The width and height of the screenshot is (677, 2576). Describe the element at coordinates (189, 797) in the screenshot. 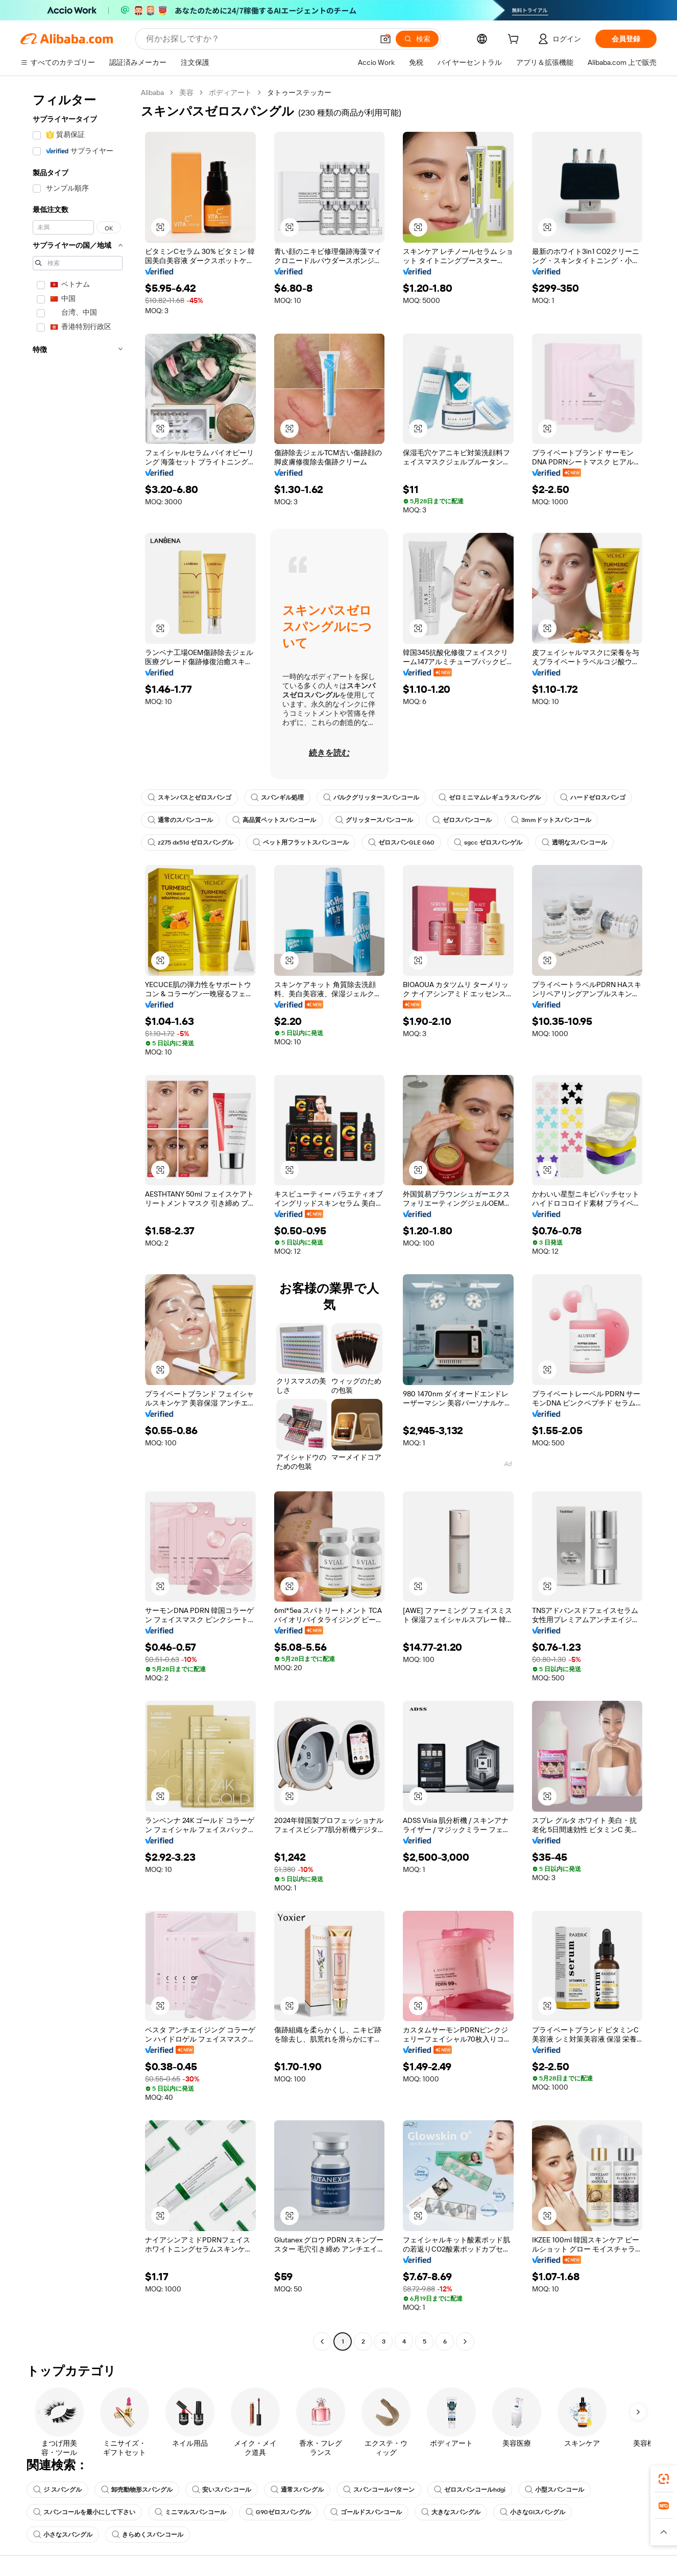

I see `スキンパスとゼロスパンゴ` at that location.